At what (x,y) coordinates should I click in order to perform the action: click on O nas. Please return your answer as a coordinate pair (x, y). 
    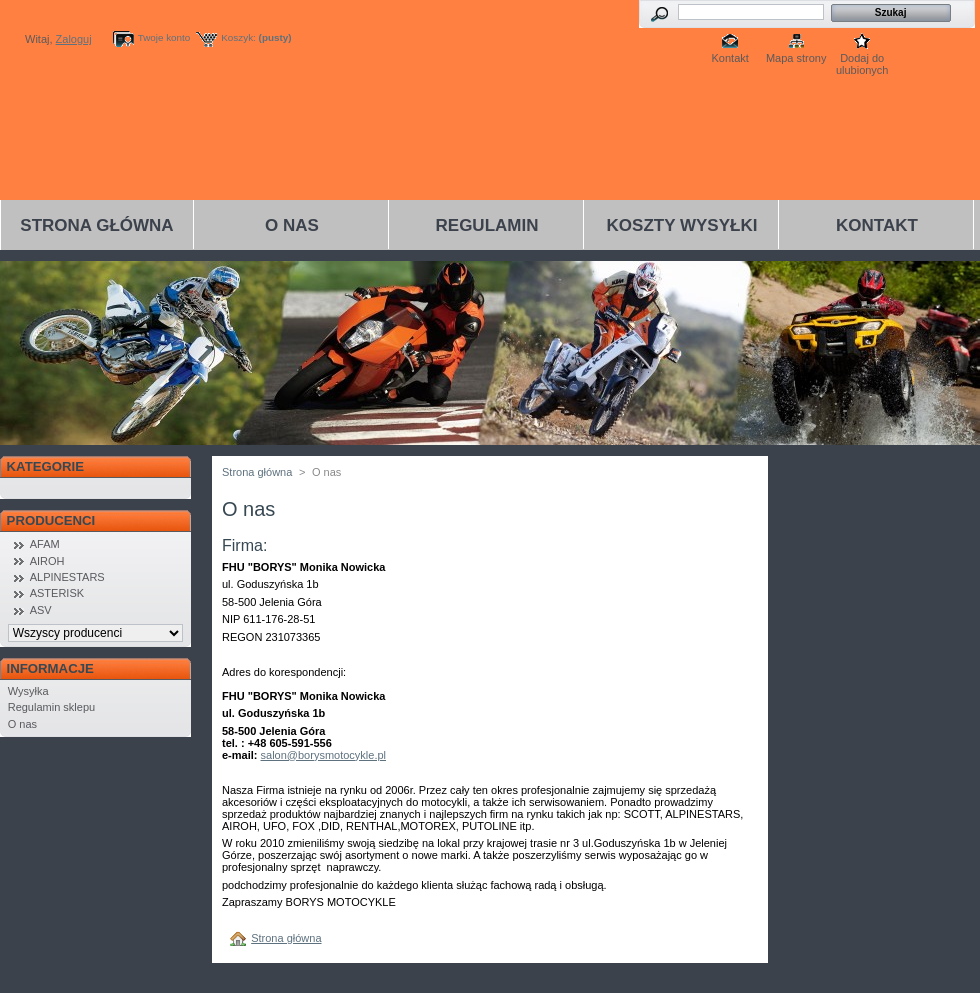
    Looking at the image, I should click on (292, 225).